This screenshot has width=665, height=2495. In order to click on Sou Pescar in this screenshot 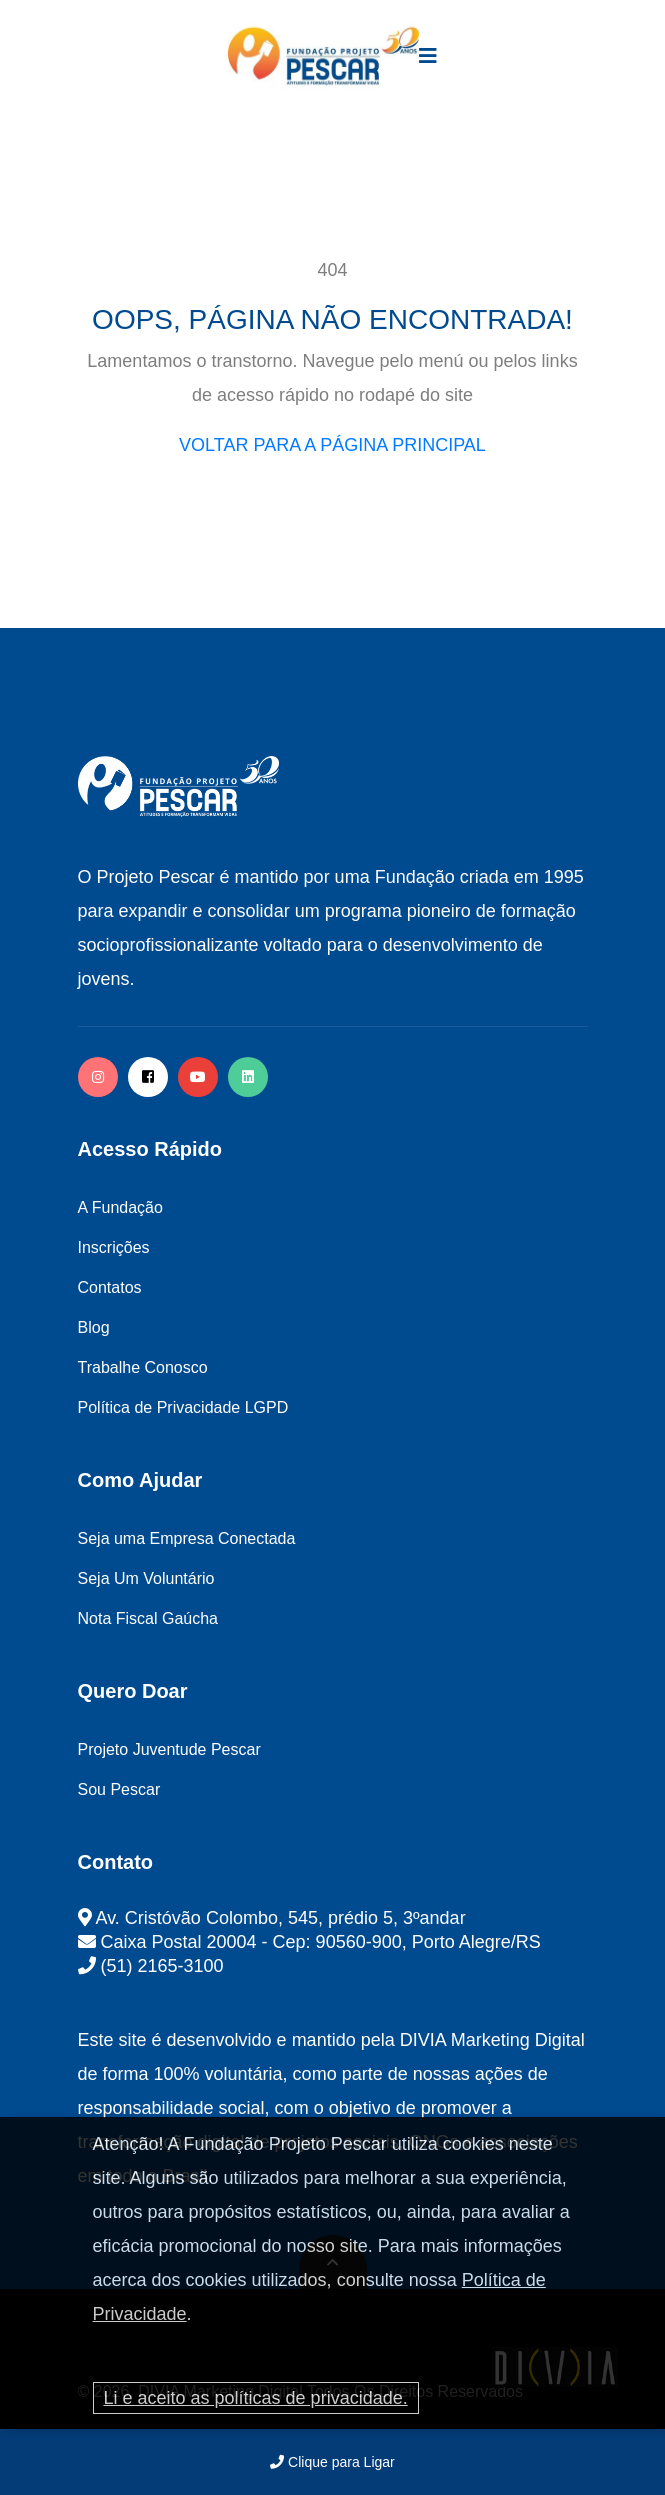, I will do `click(119, 1789)`.